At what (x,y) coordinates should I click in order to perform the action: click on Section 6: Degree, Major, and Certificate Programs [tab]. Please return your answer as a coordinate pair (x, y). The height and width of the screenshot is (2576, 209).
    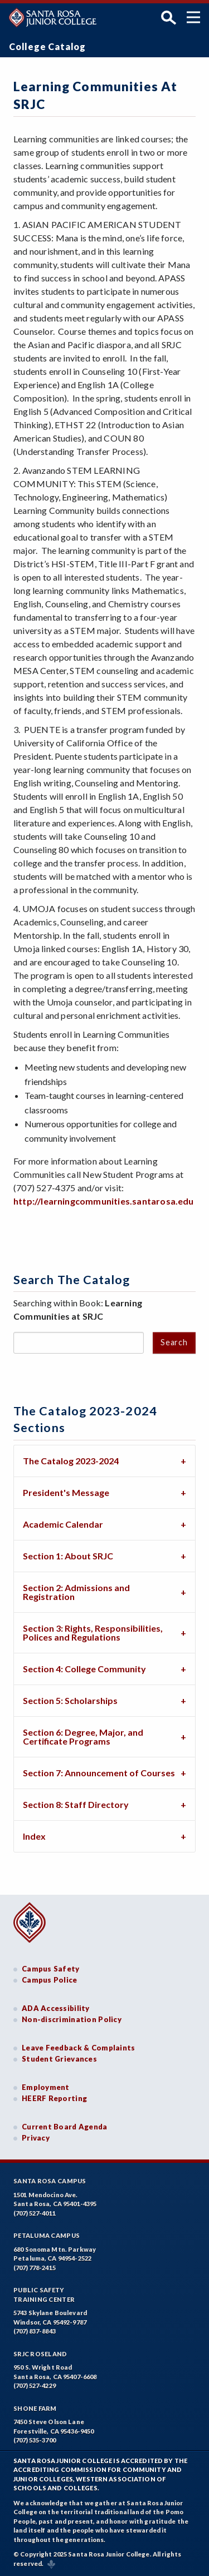
    Looking at the image, I should click on (83, 1736).